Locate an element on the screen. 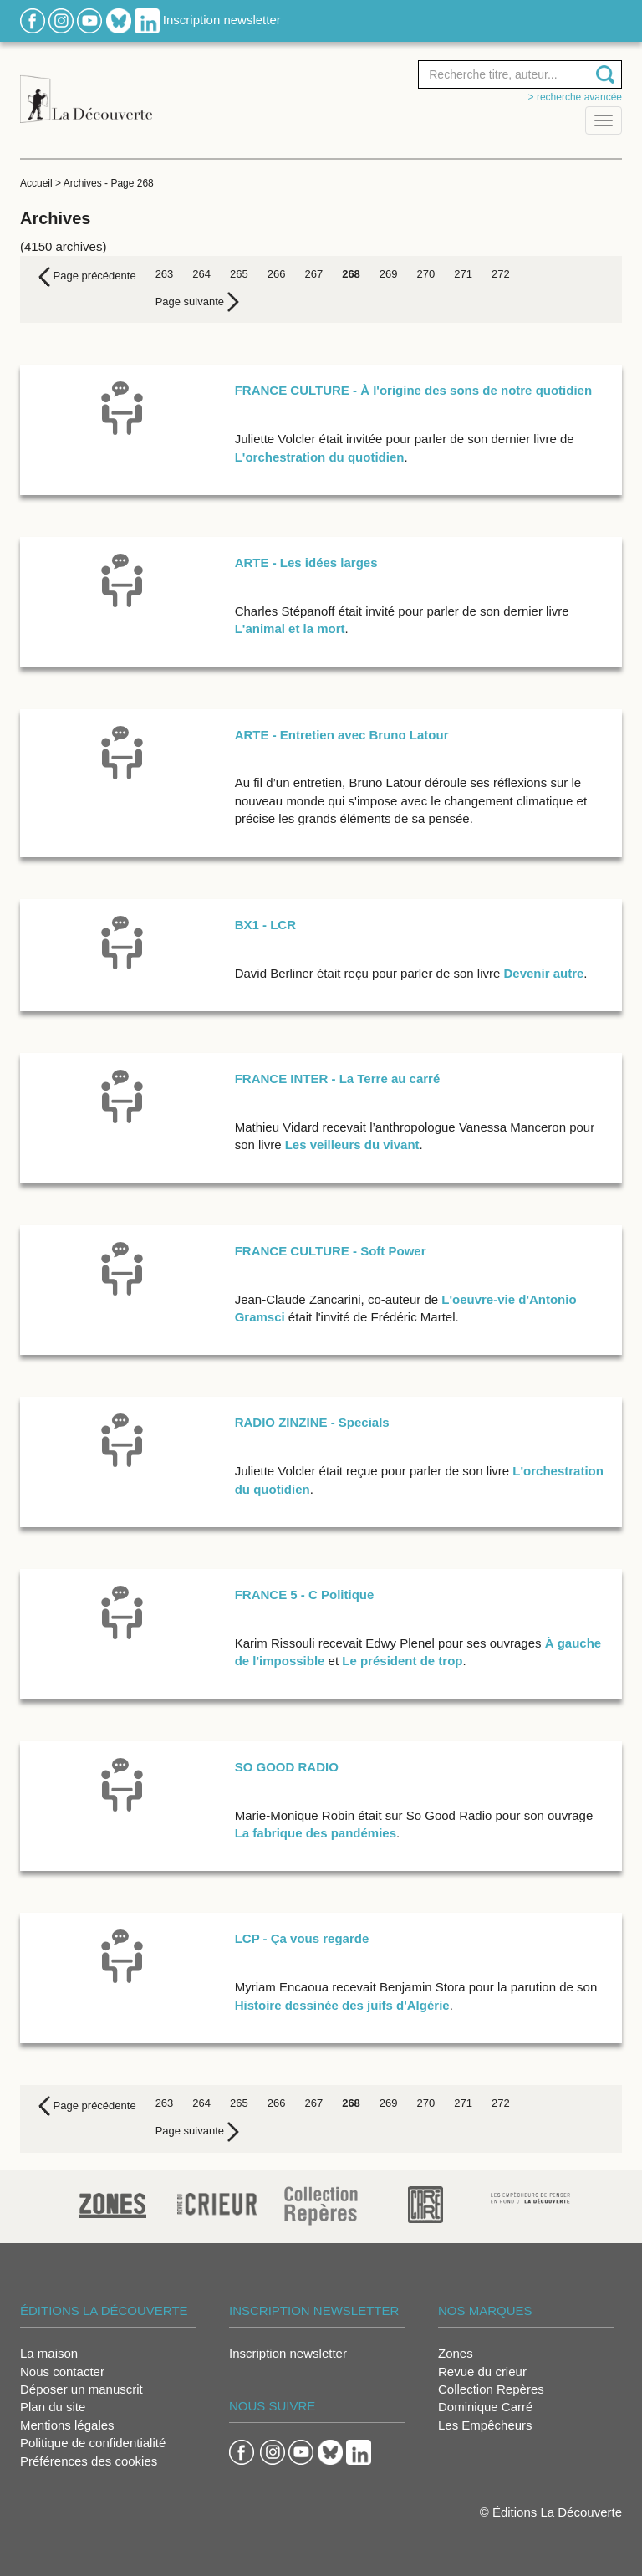 The height and width of the screenshot is (2576, 642). 265 is located at coordinates (239, 274).